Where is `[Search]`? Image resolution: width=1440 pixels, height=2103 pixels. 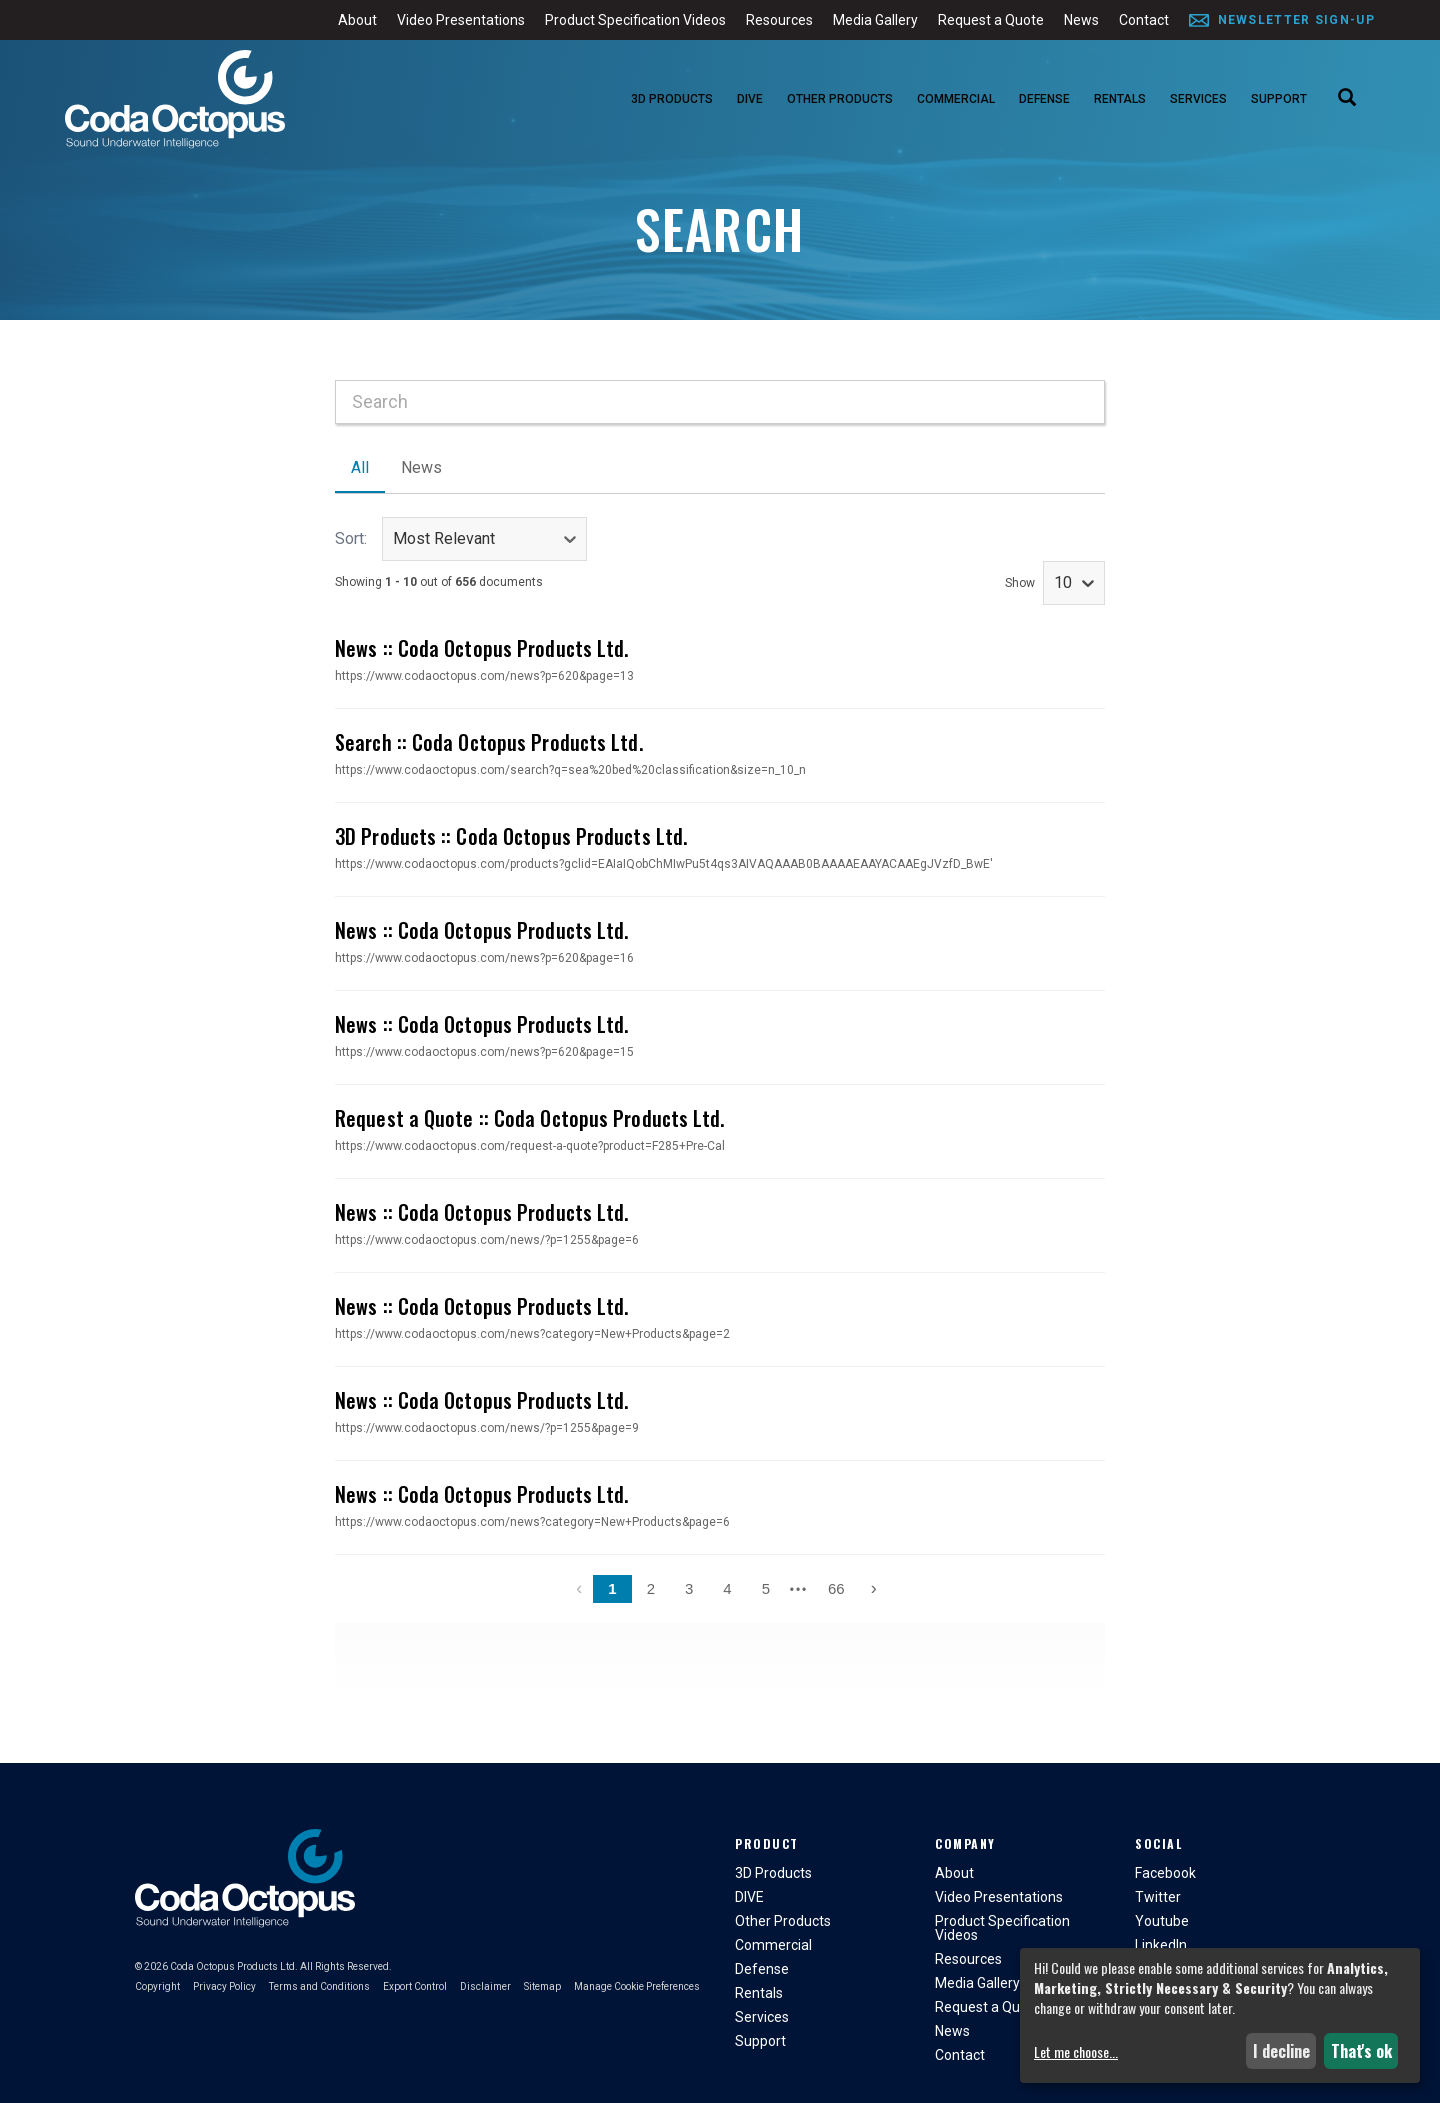
[Search] is located at coordinates (1347, 99).